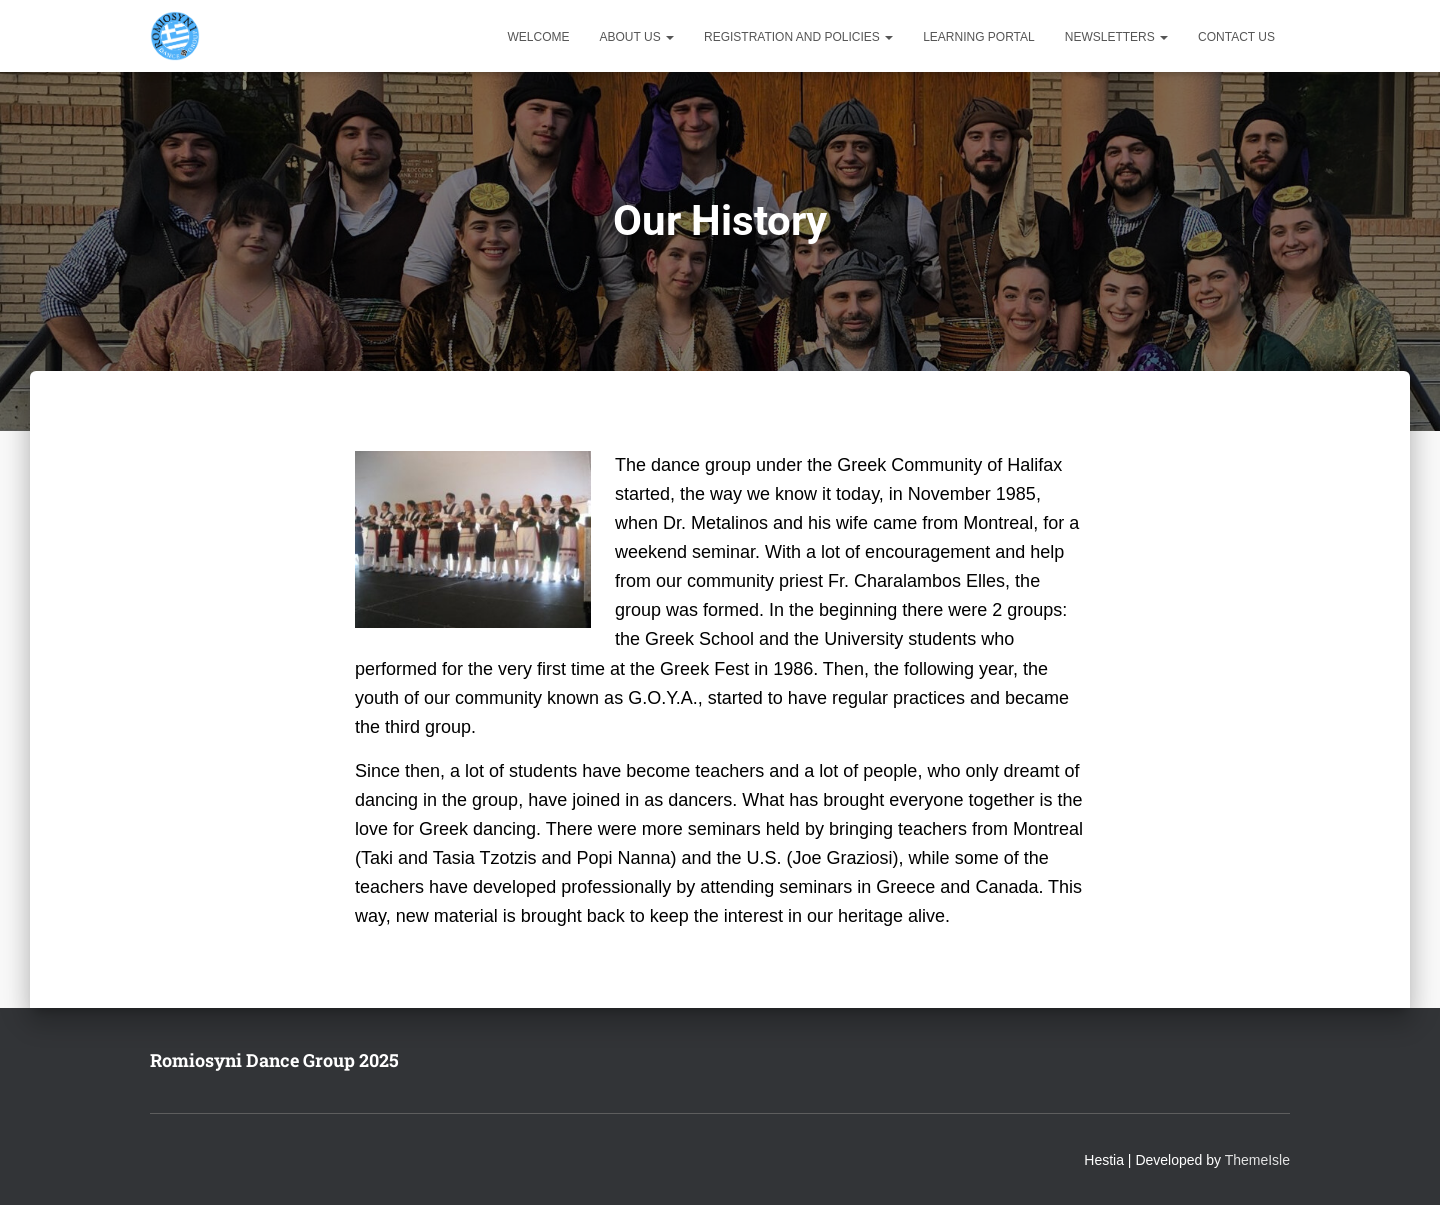 This screenshot has height=1205, width=1440. I want to click on Contact Us, so click(1236, 37).